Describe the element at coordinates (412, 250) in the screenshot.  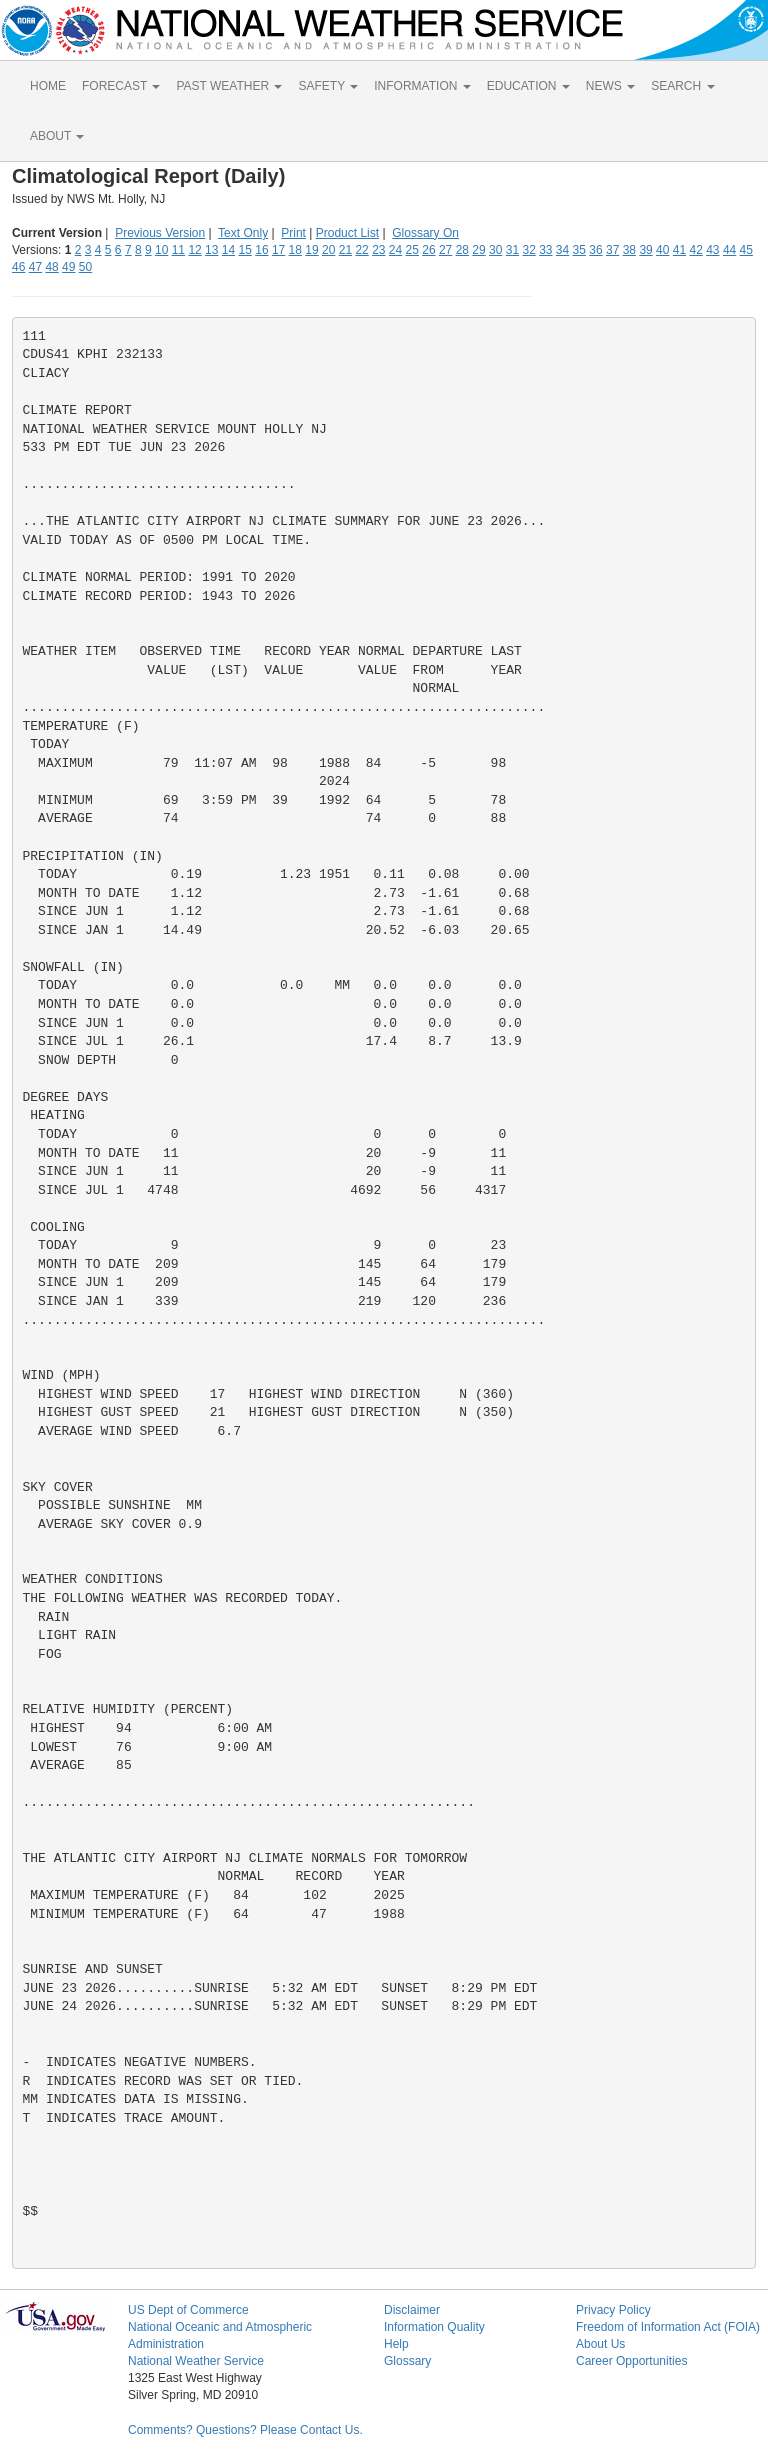
I see `25` at that location.